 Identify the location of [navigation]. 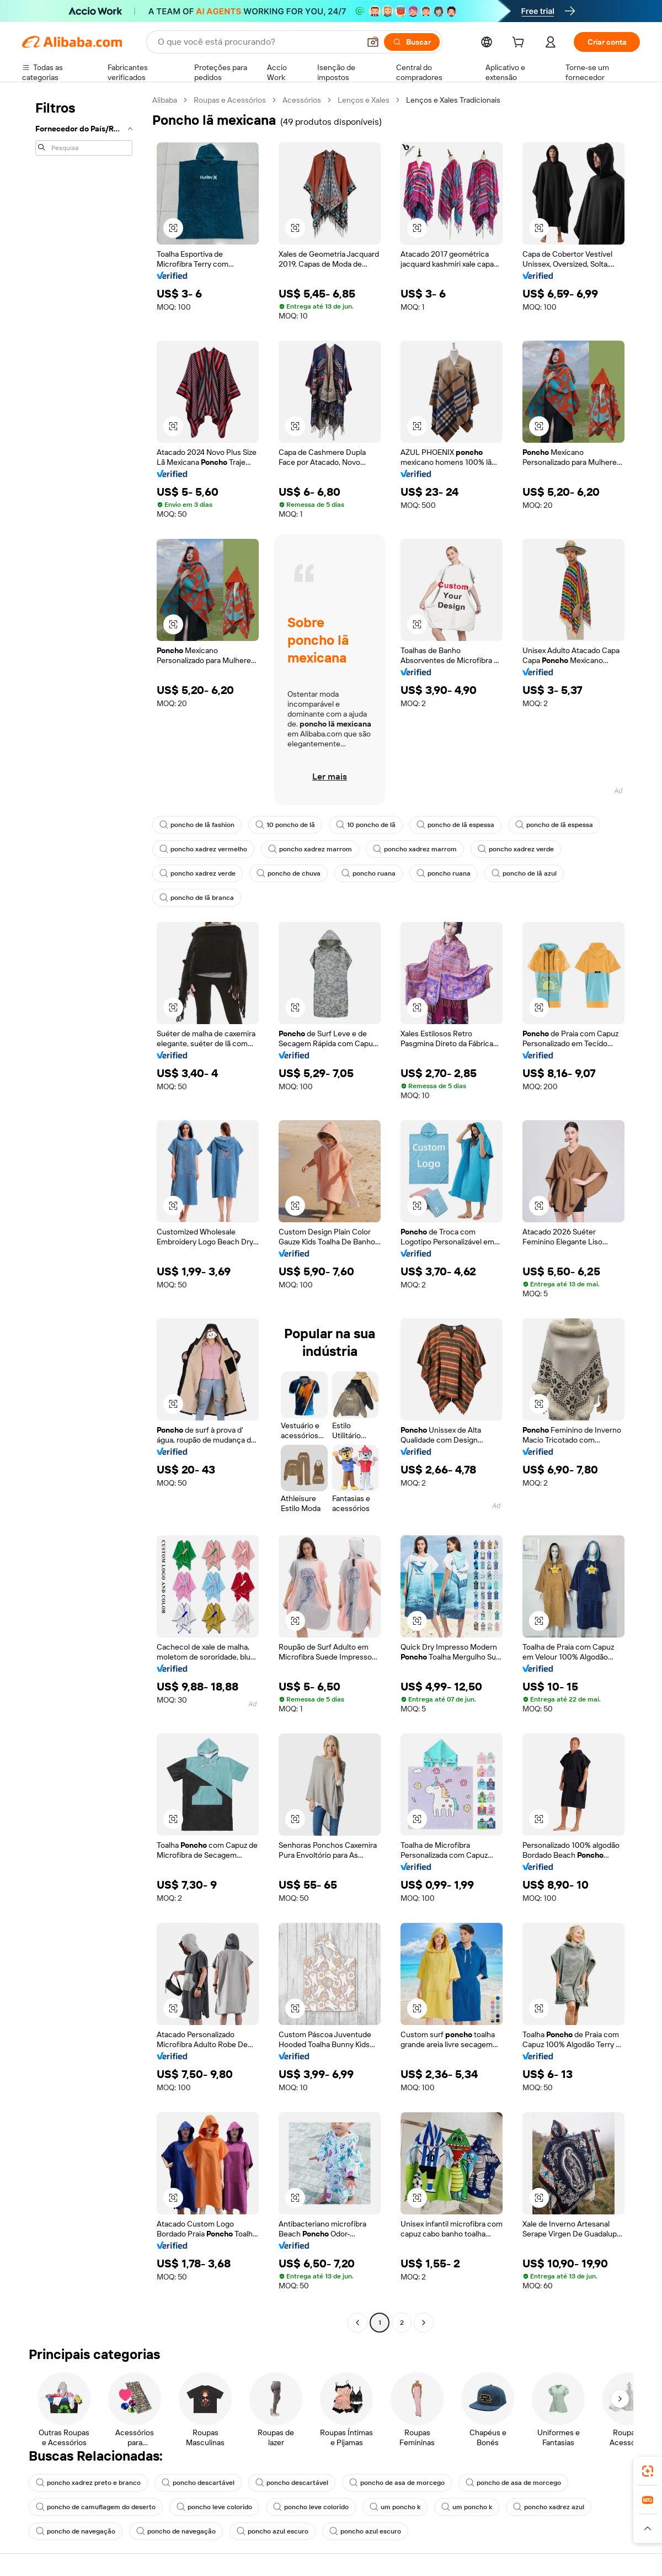
(84, 1212).